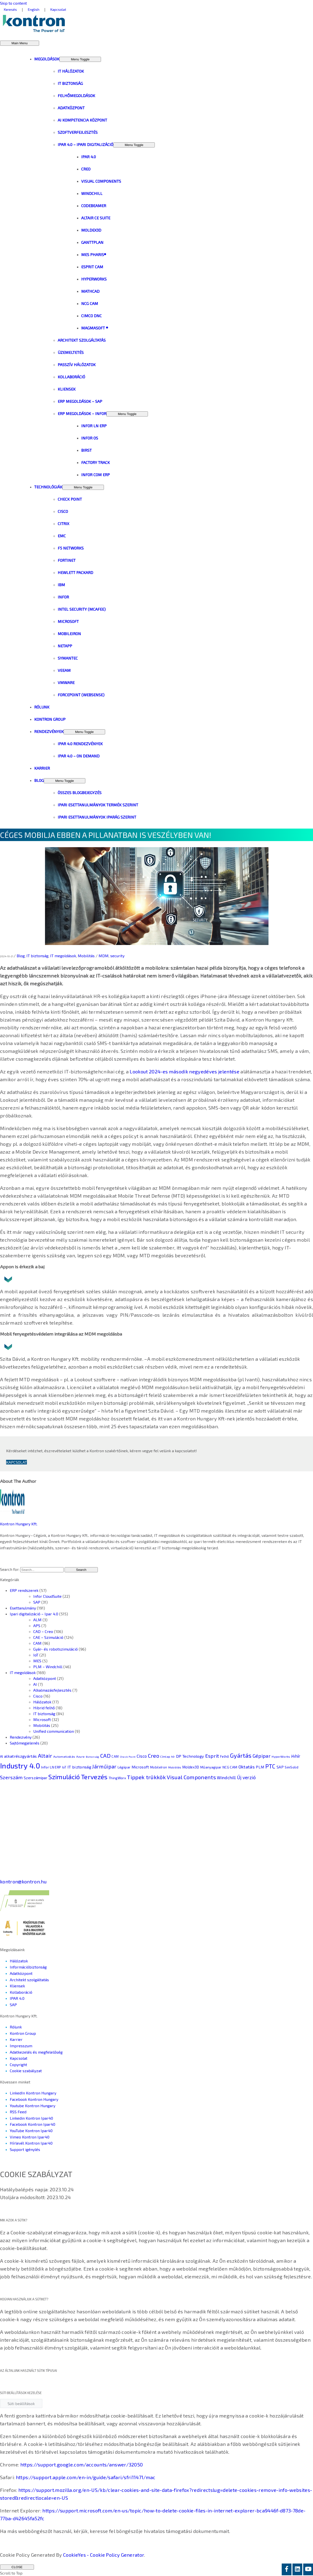 The image size is (313, 2576). Describe the element at coordinates (105, 1755) in the screenshot. I see `CAD [CAD (114 elem)]` at that location.